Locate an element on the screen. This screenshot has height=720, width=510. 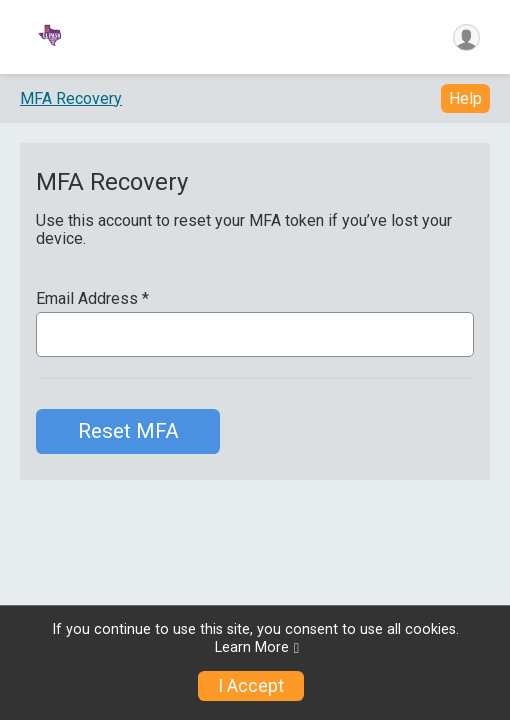
[User Menu] is located at coordinates (466, 37).